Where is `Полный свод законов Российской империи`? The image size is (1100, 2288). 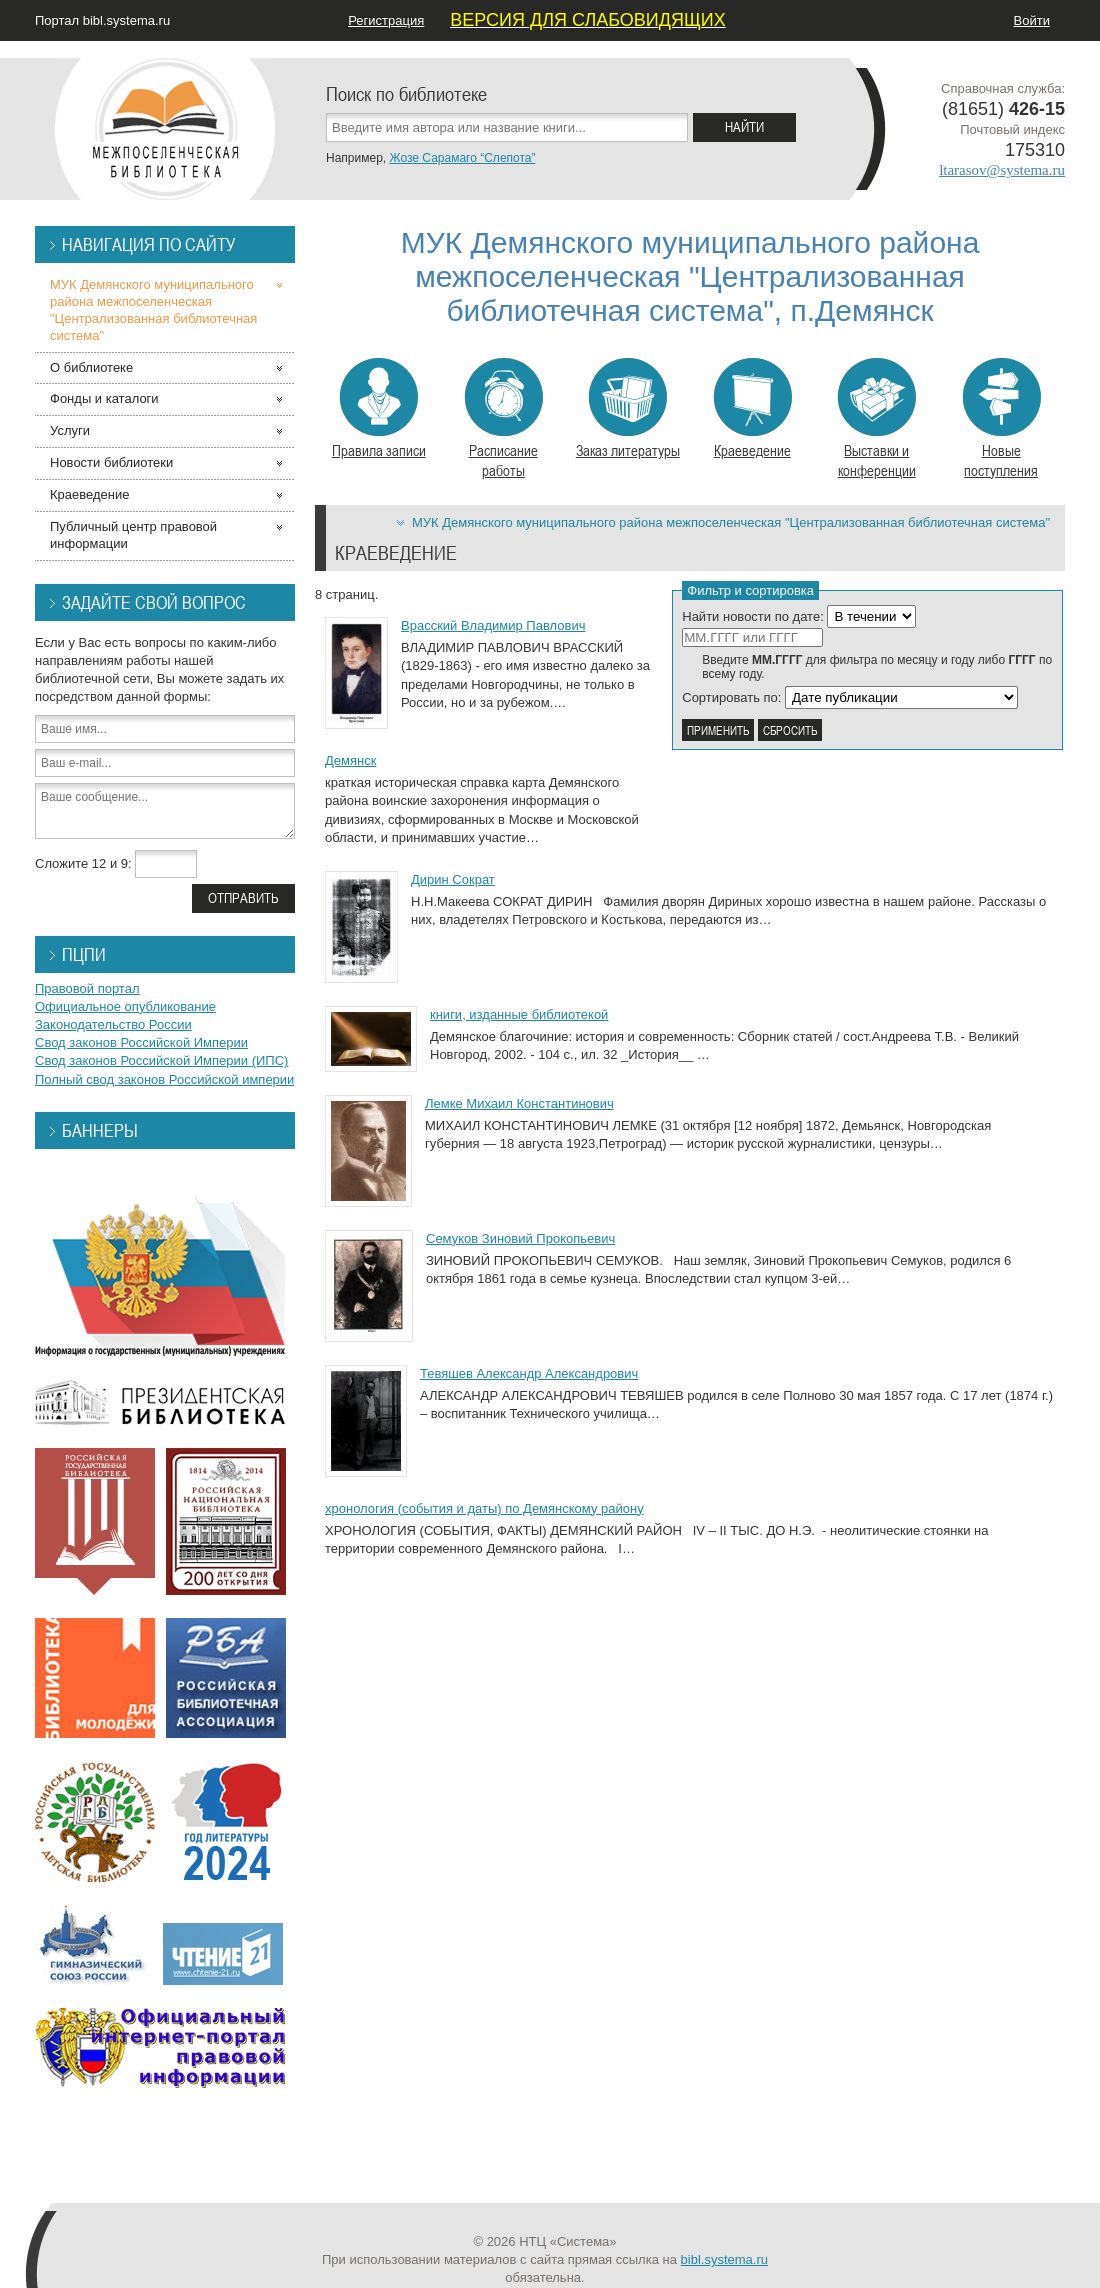 Полный свод законов Российской империи is located at coordinates (164, 1079).